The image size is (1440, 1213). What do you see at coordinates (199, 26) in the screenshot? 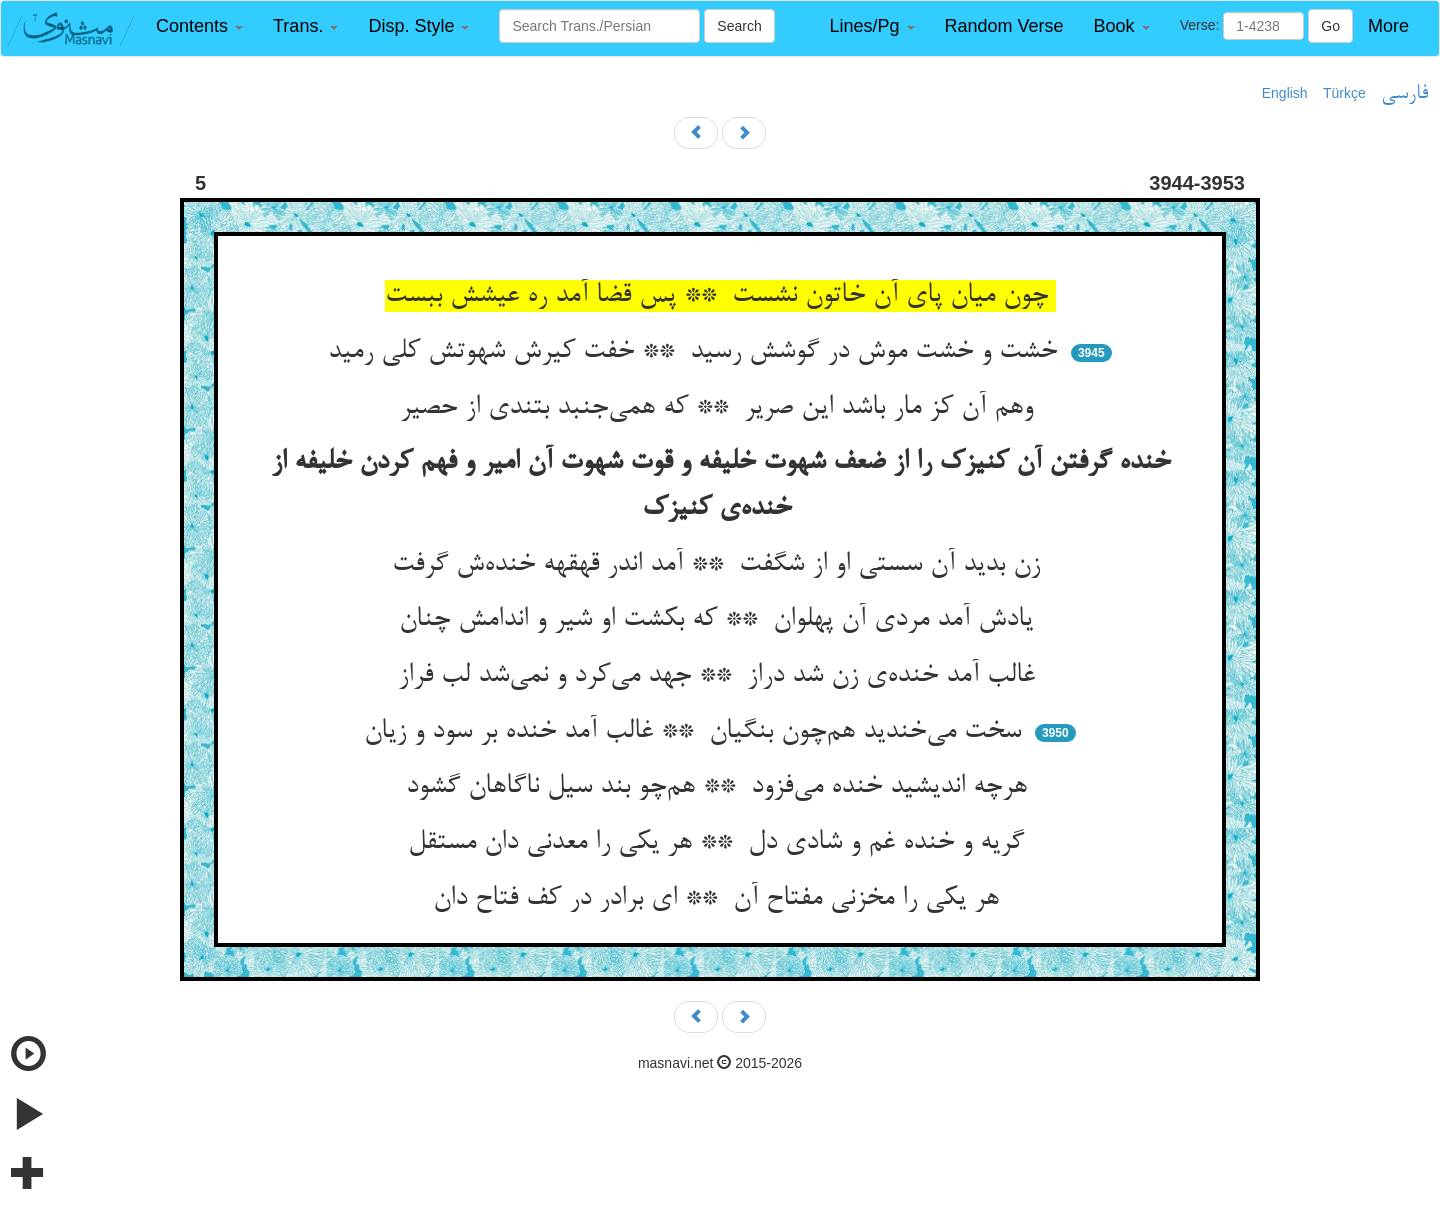
I see `[button]` at bounding box center [199, 26].